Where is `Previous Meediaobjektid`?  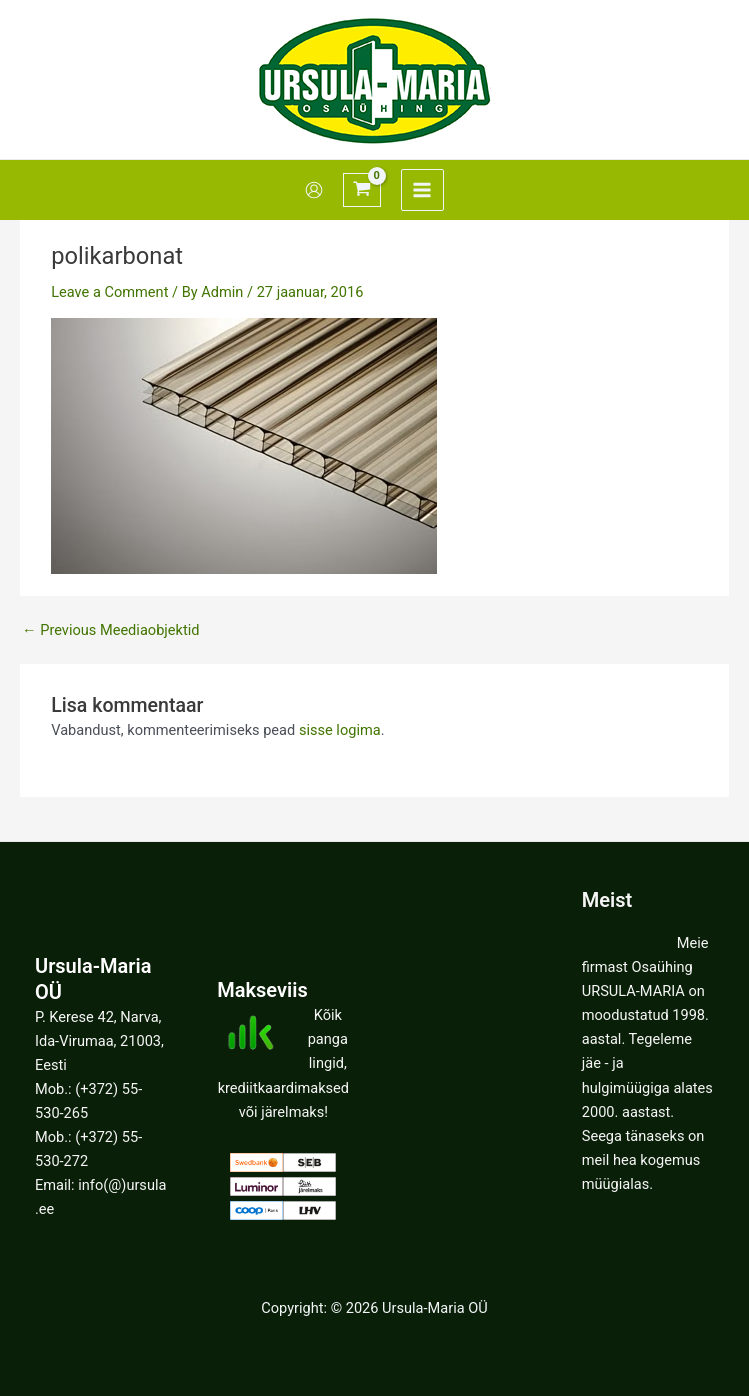 Previous Meediaobjektid is located at coordinates (110, 630).